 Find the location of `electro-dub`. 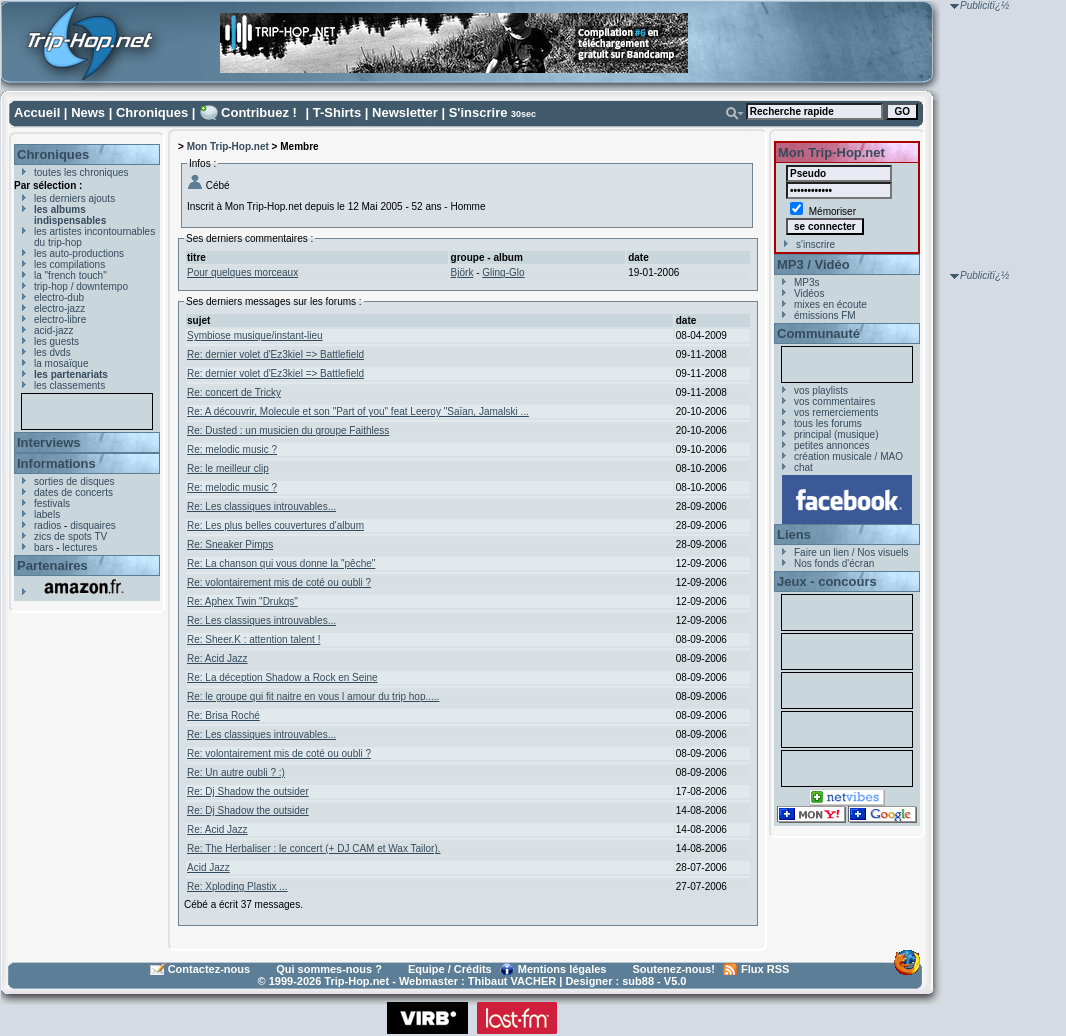

electro-dub is located at coordinates (59, 297).